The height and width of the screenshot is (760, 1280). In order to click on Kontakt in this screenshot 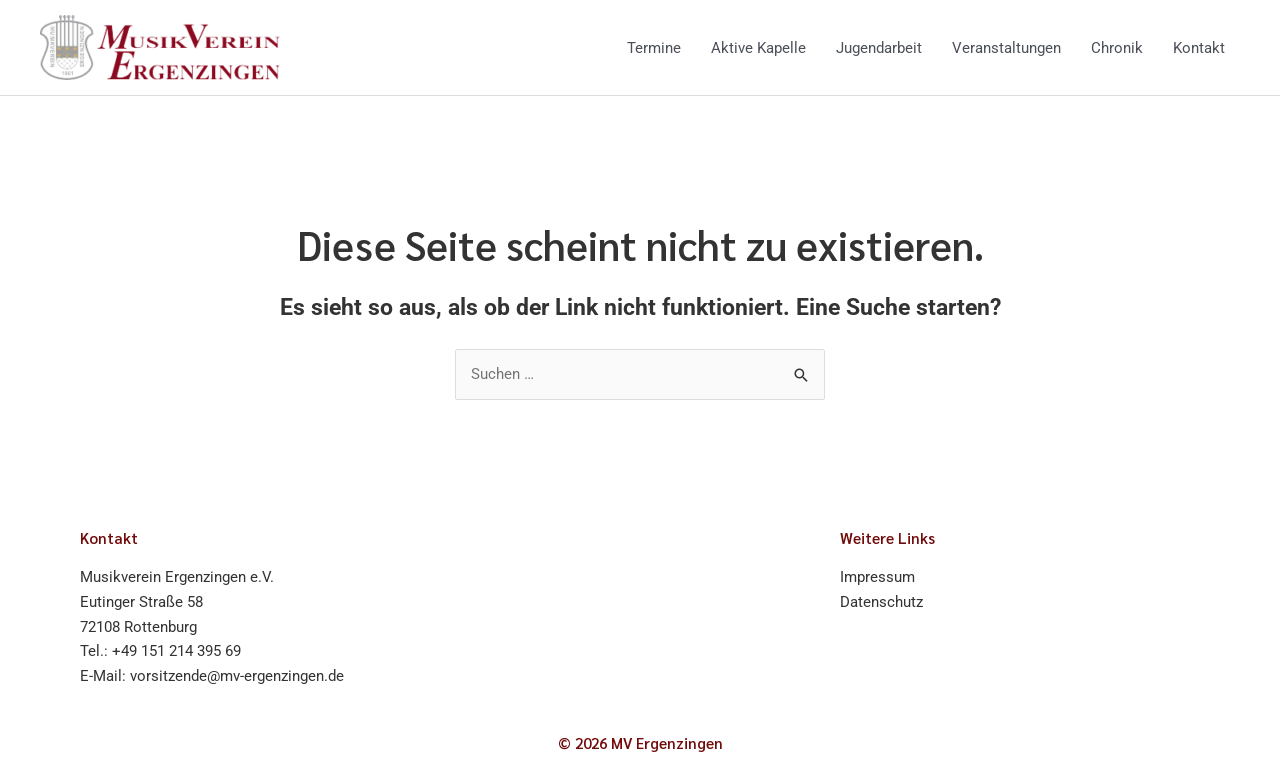, I will do `click(1199, 48)`.